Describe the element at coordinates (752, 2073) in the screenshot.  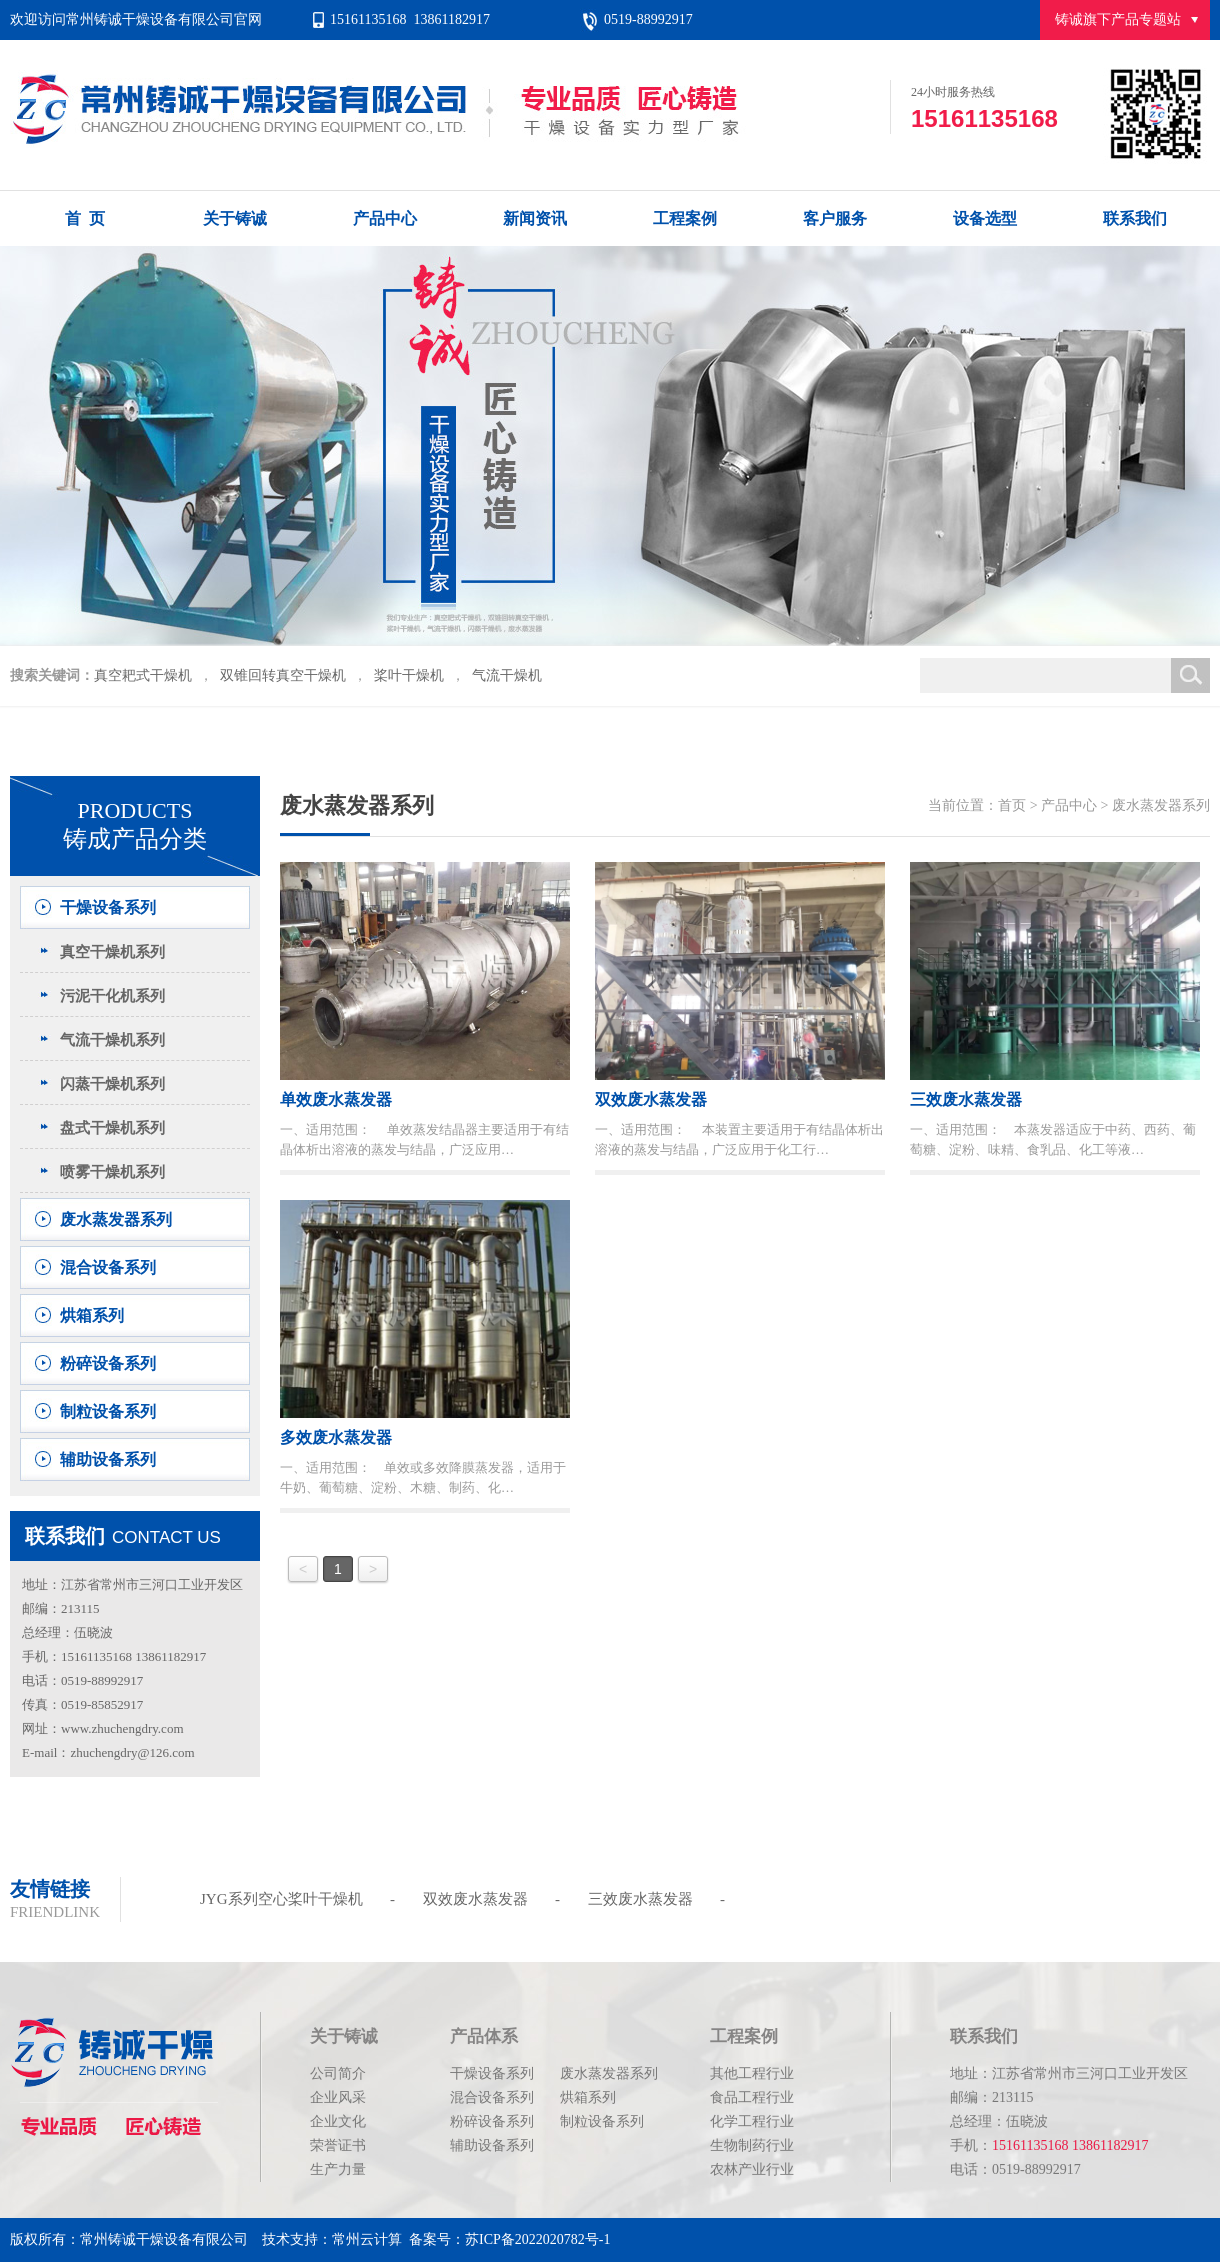
I see `其他工程行业` at that location.